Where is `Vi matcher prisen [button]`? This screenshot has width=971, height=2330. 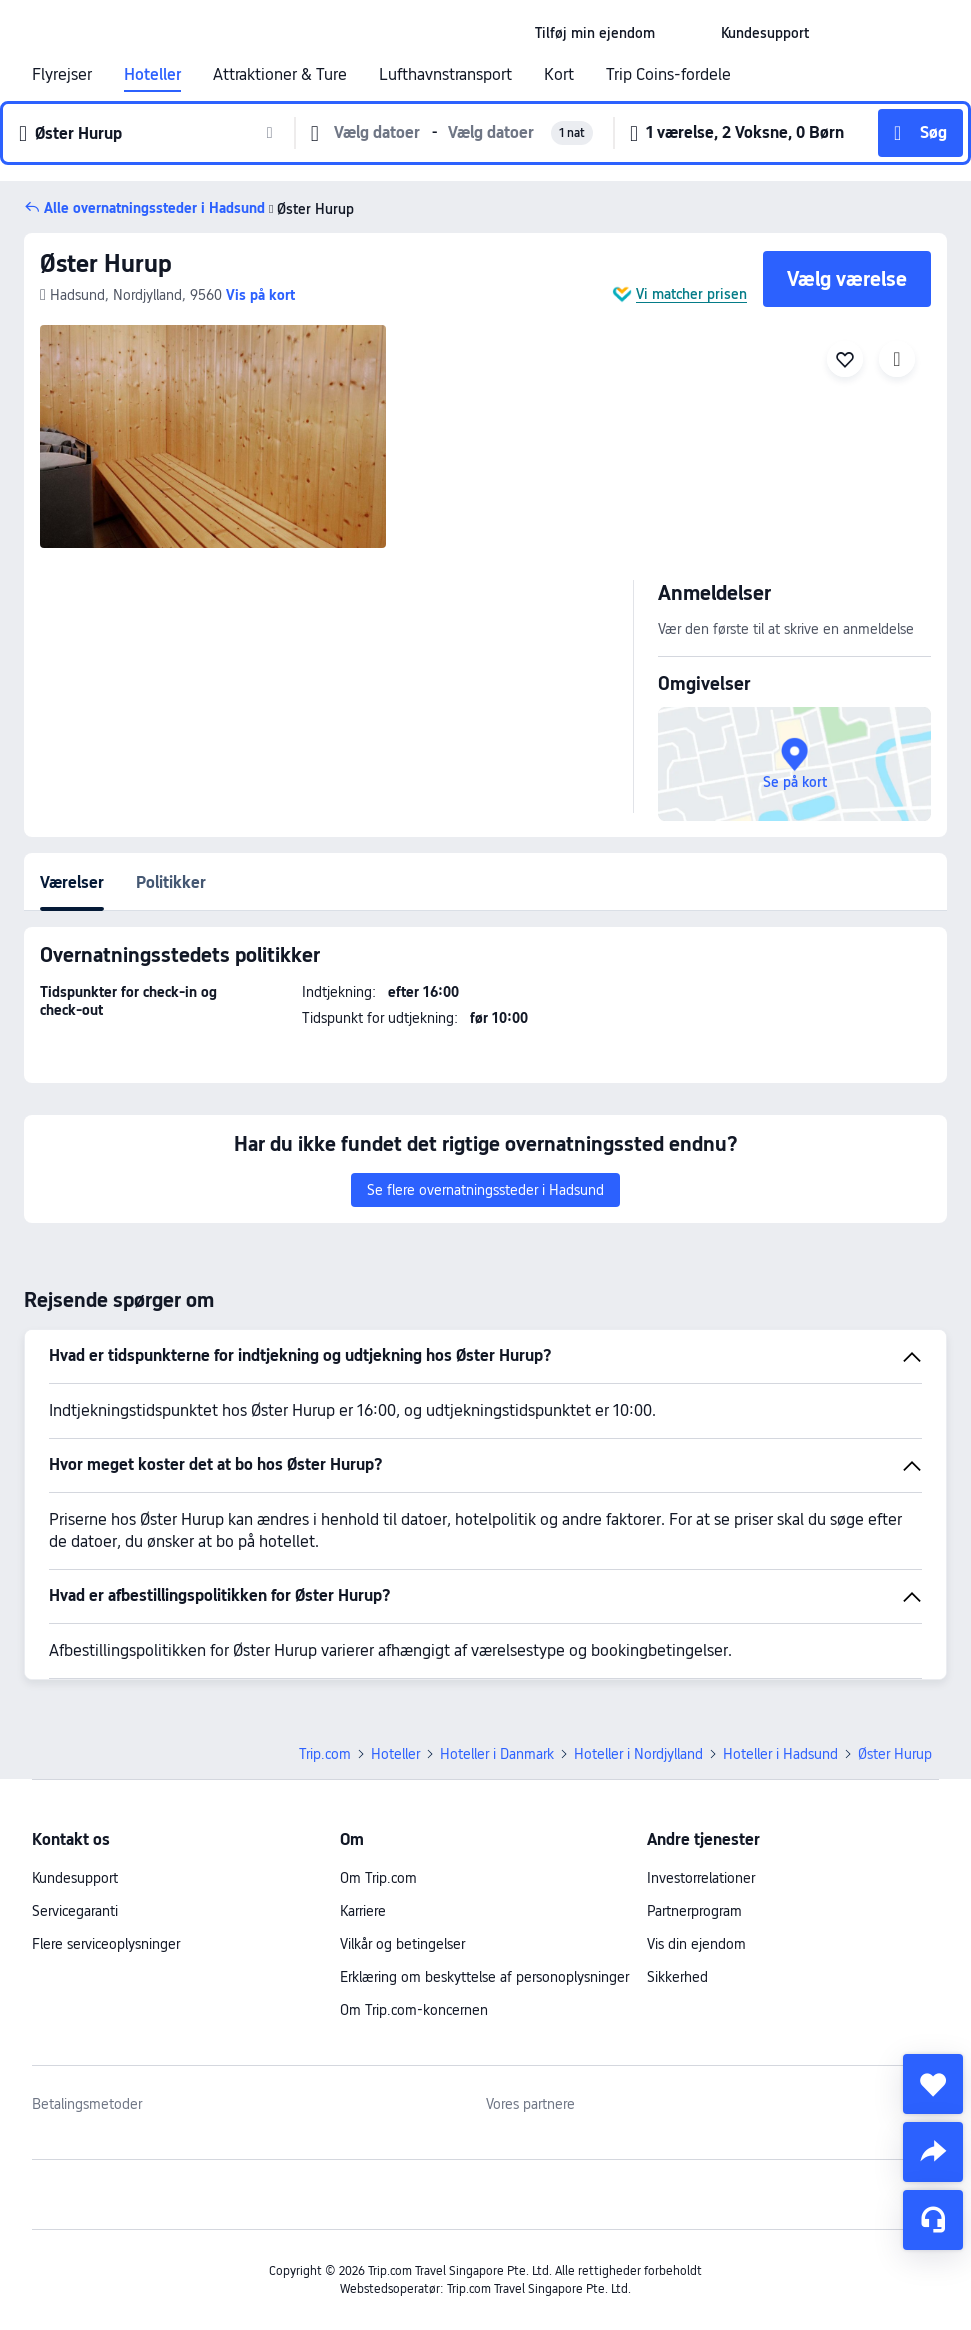
Vi matcher prisen [button] is located at coordinates (691, 294).